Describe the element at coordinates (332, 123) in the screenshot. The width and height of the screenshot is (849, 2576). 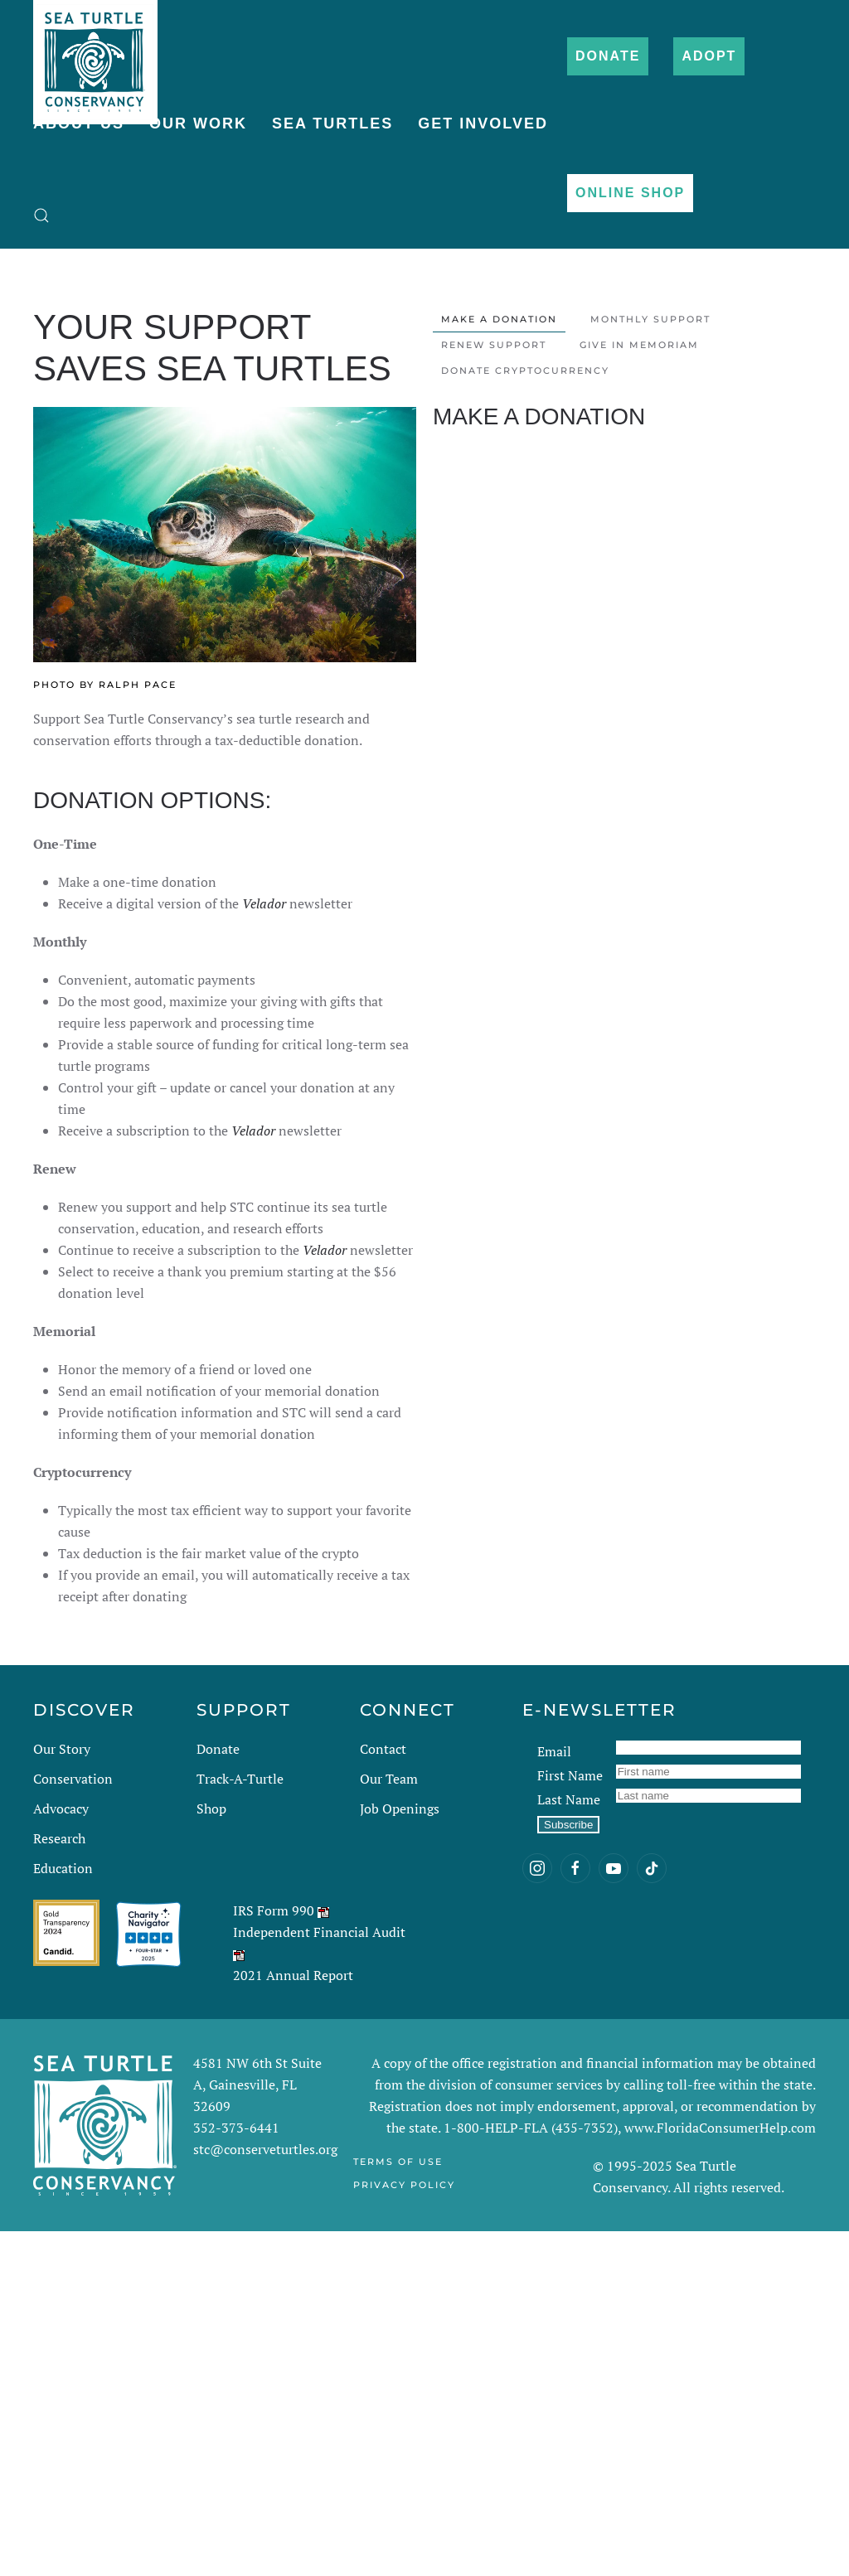
I see `Sea Turtles [button]` at that location.